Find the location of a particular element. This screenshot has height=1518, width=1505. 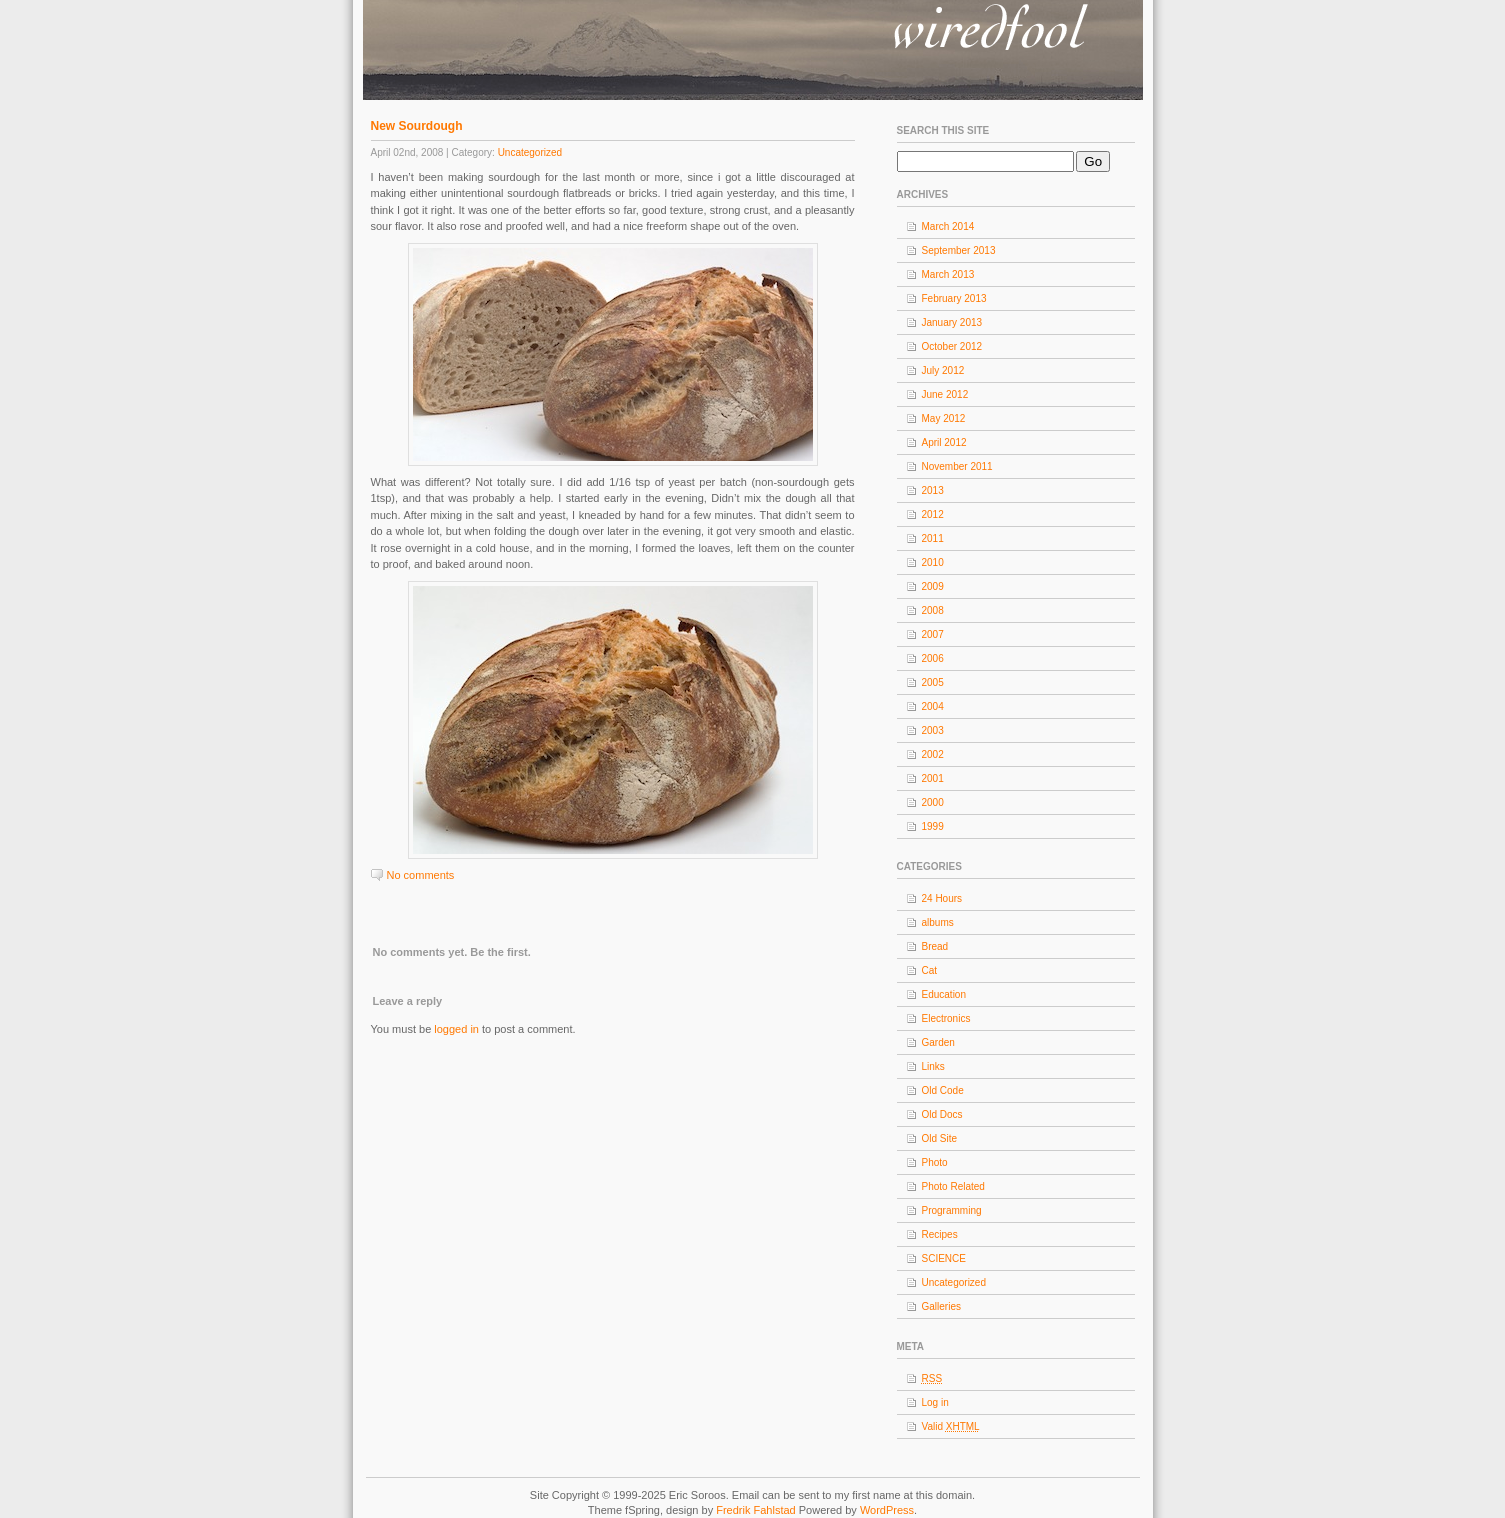

July 2012 is located at coordinates (943, 370).